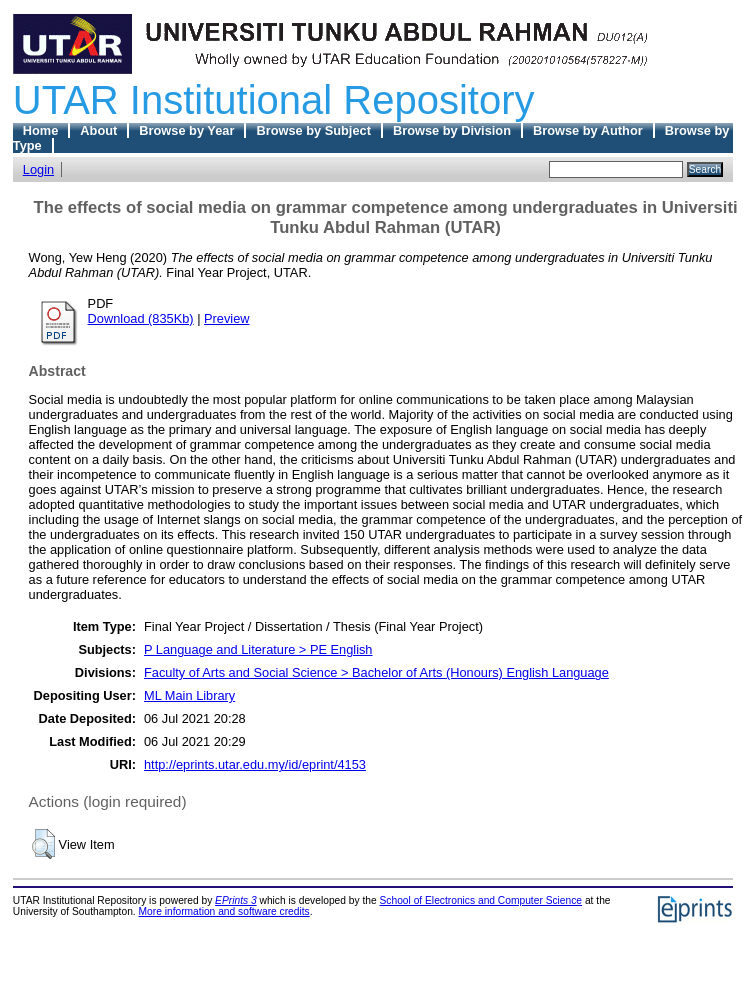  I want to click on Home, so click(41, 130).